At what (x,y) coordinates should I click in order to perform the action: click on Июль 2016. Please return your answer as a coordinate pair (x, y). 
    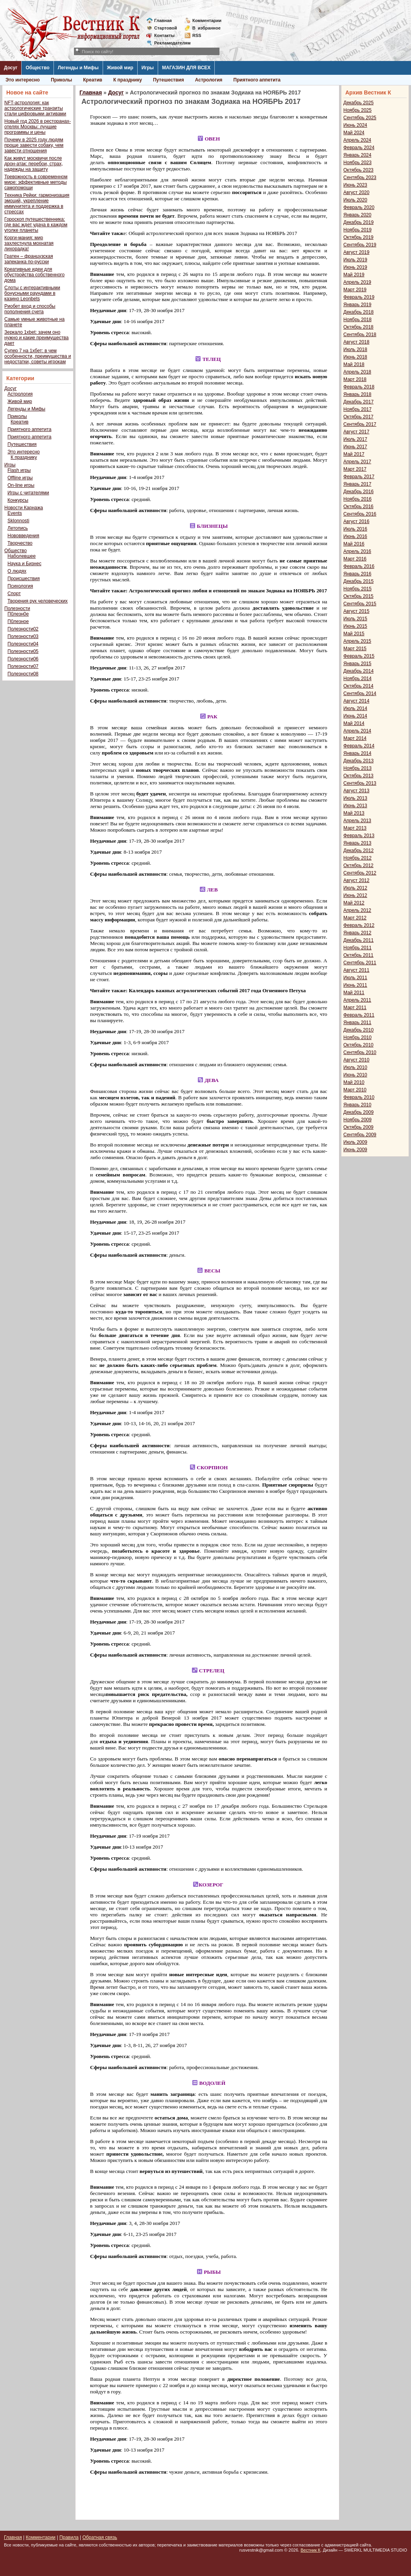
    Looking at the image, I should click on (355, 529).